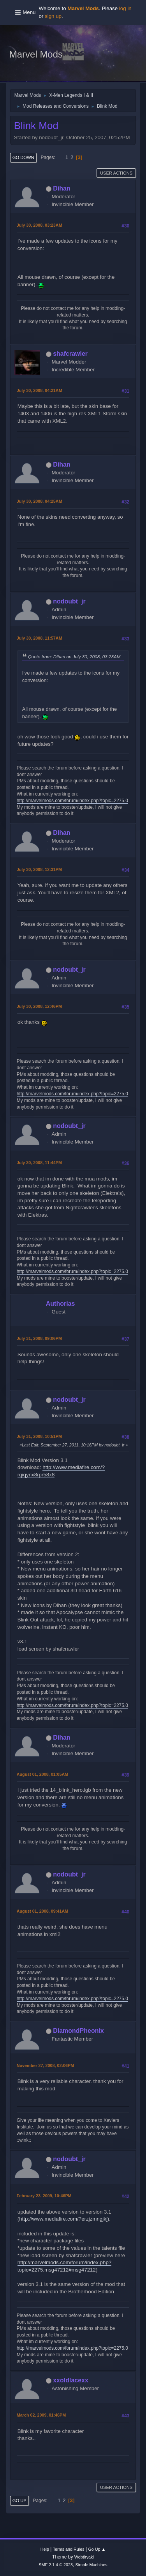 This screenshot has height=2576, width=146. What do you see at coordinates (125, 8) in the screenshot?
I see `log in` at bounding box center [125, 8].